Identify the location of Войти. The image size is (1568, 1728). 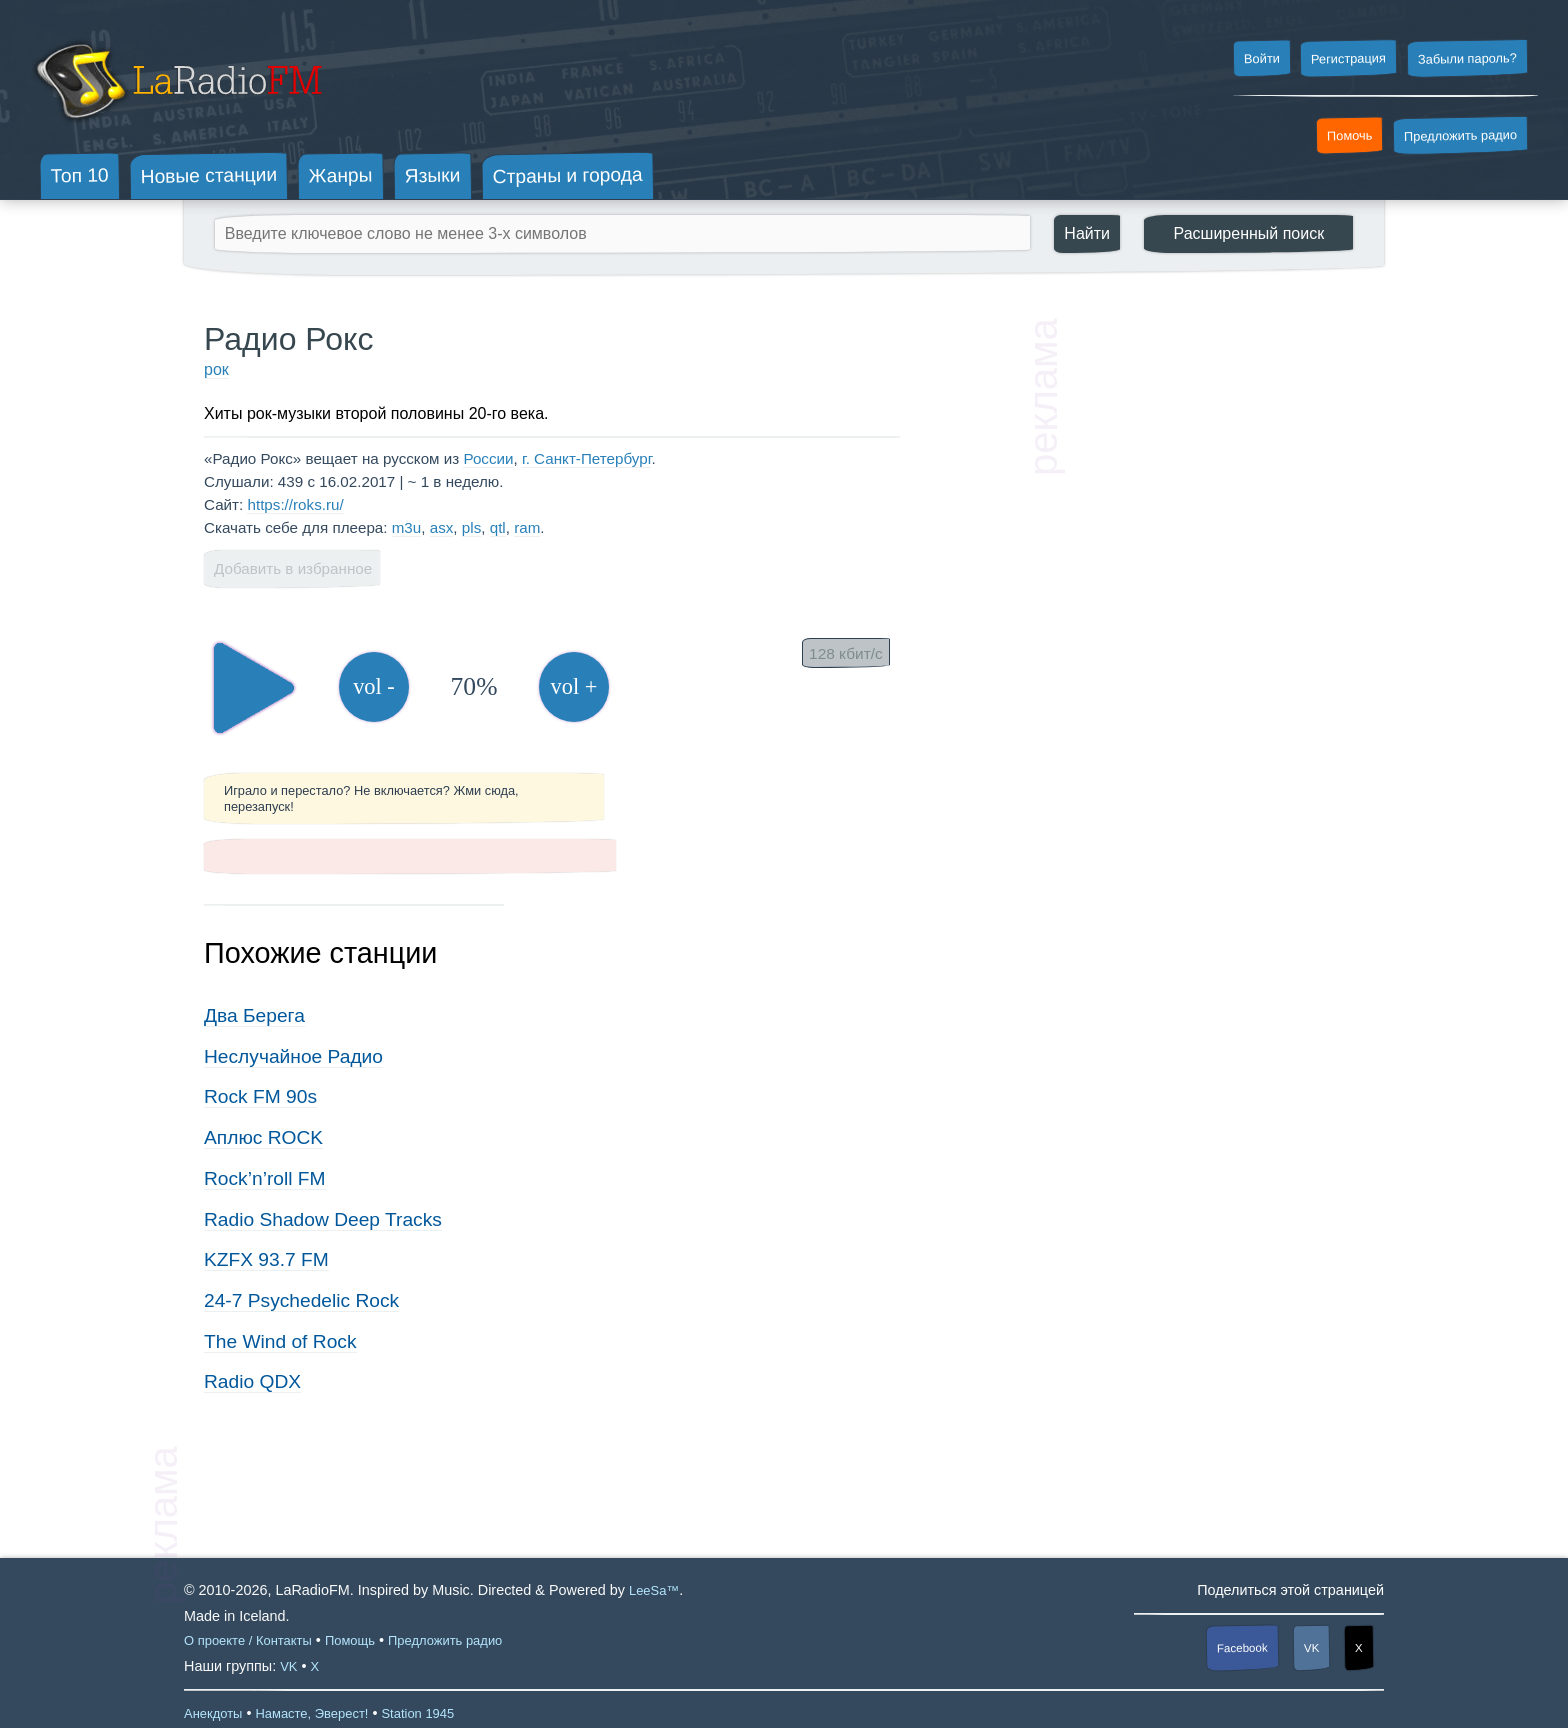
(1261, 59).